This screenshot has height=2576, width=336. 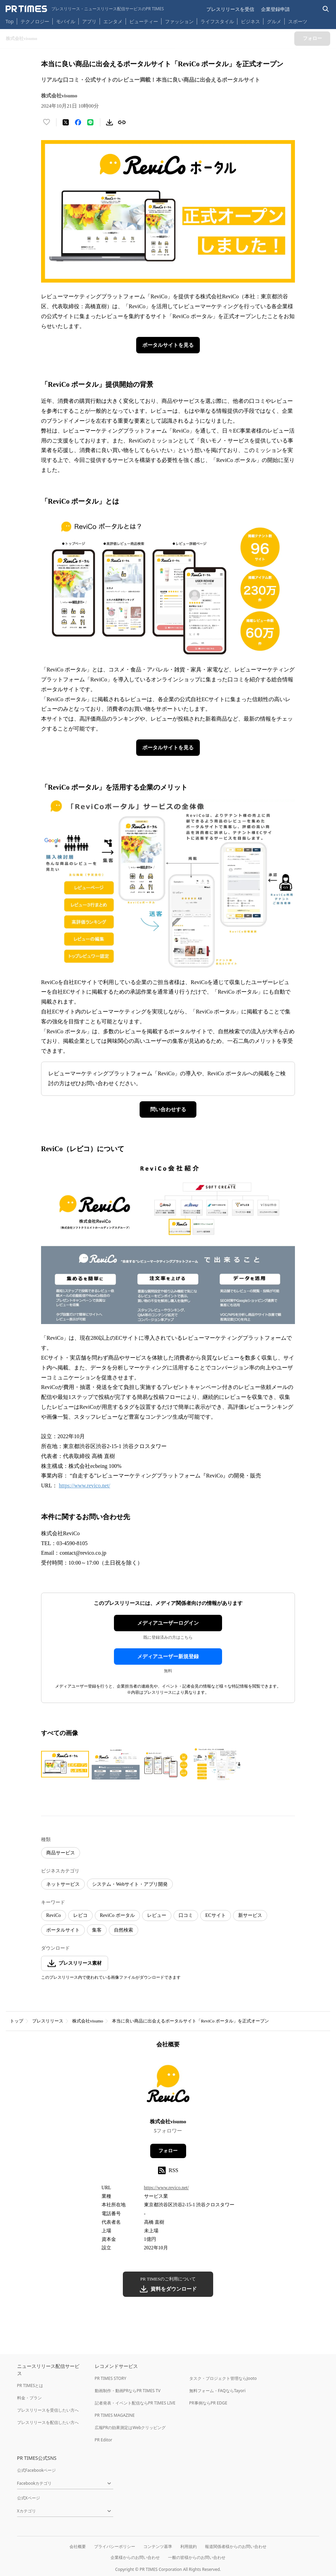 I want to click on アプリ, so click(x=89, y=21).